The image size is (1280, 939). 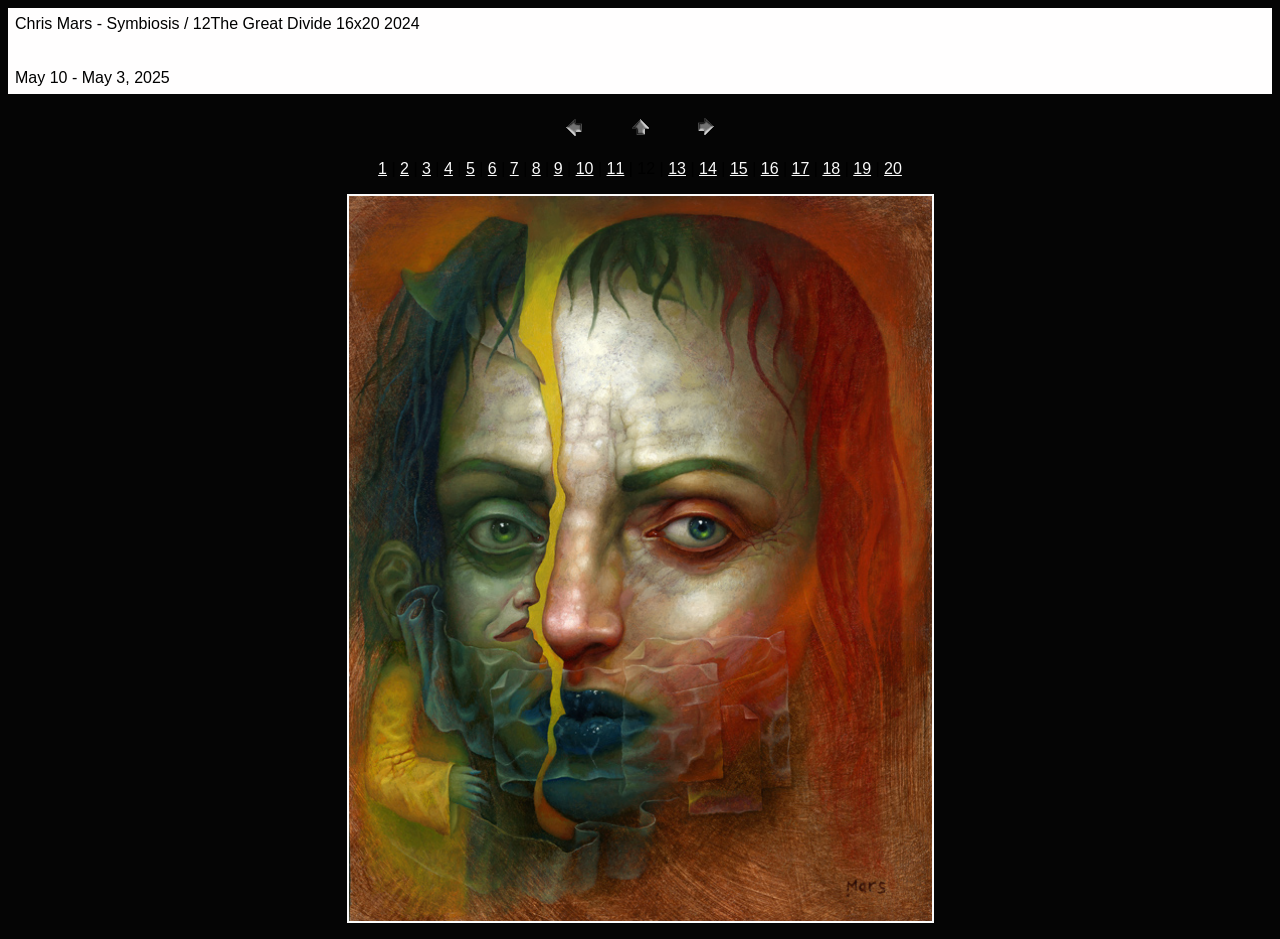 I want to click on 18, so click(x=831, y=168).